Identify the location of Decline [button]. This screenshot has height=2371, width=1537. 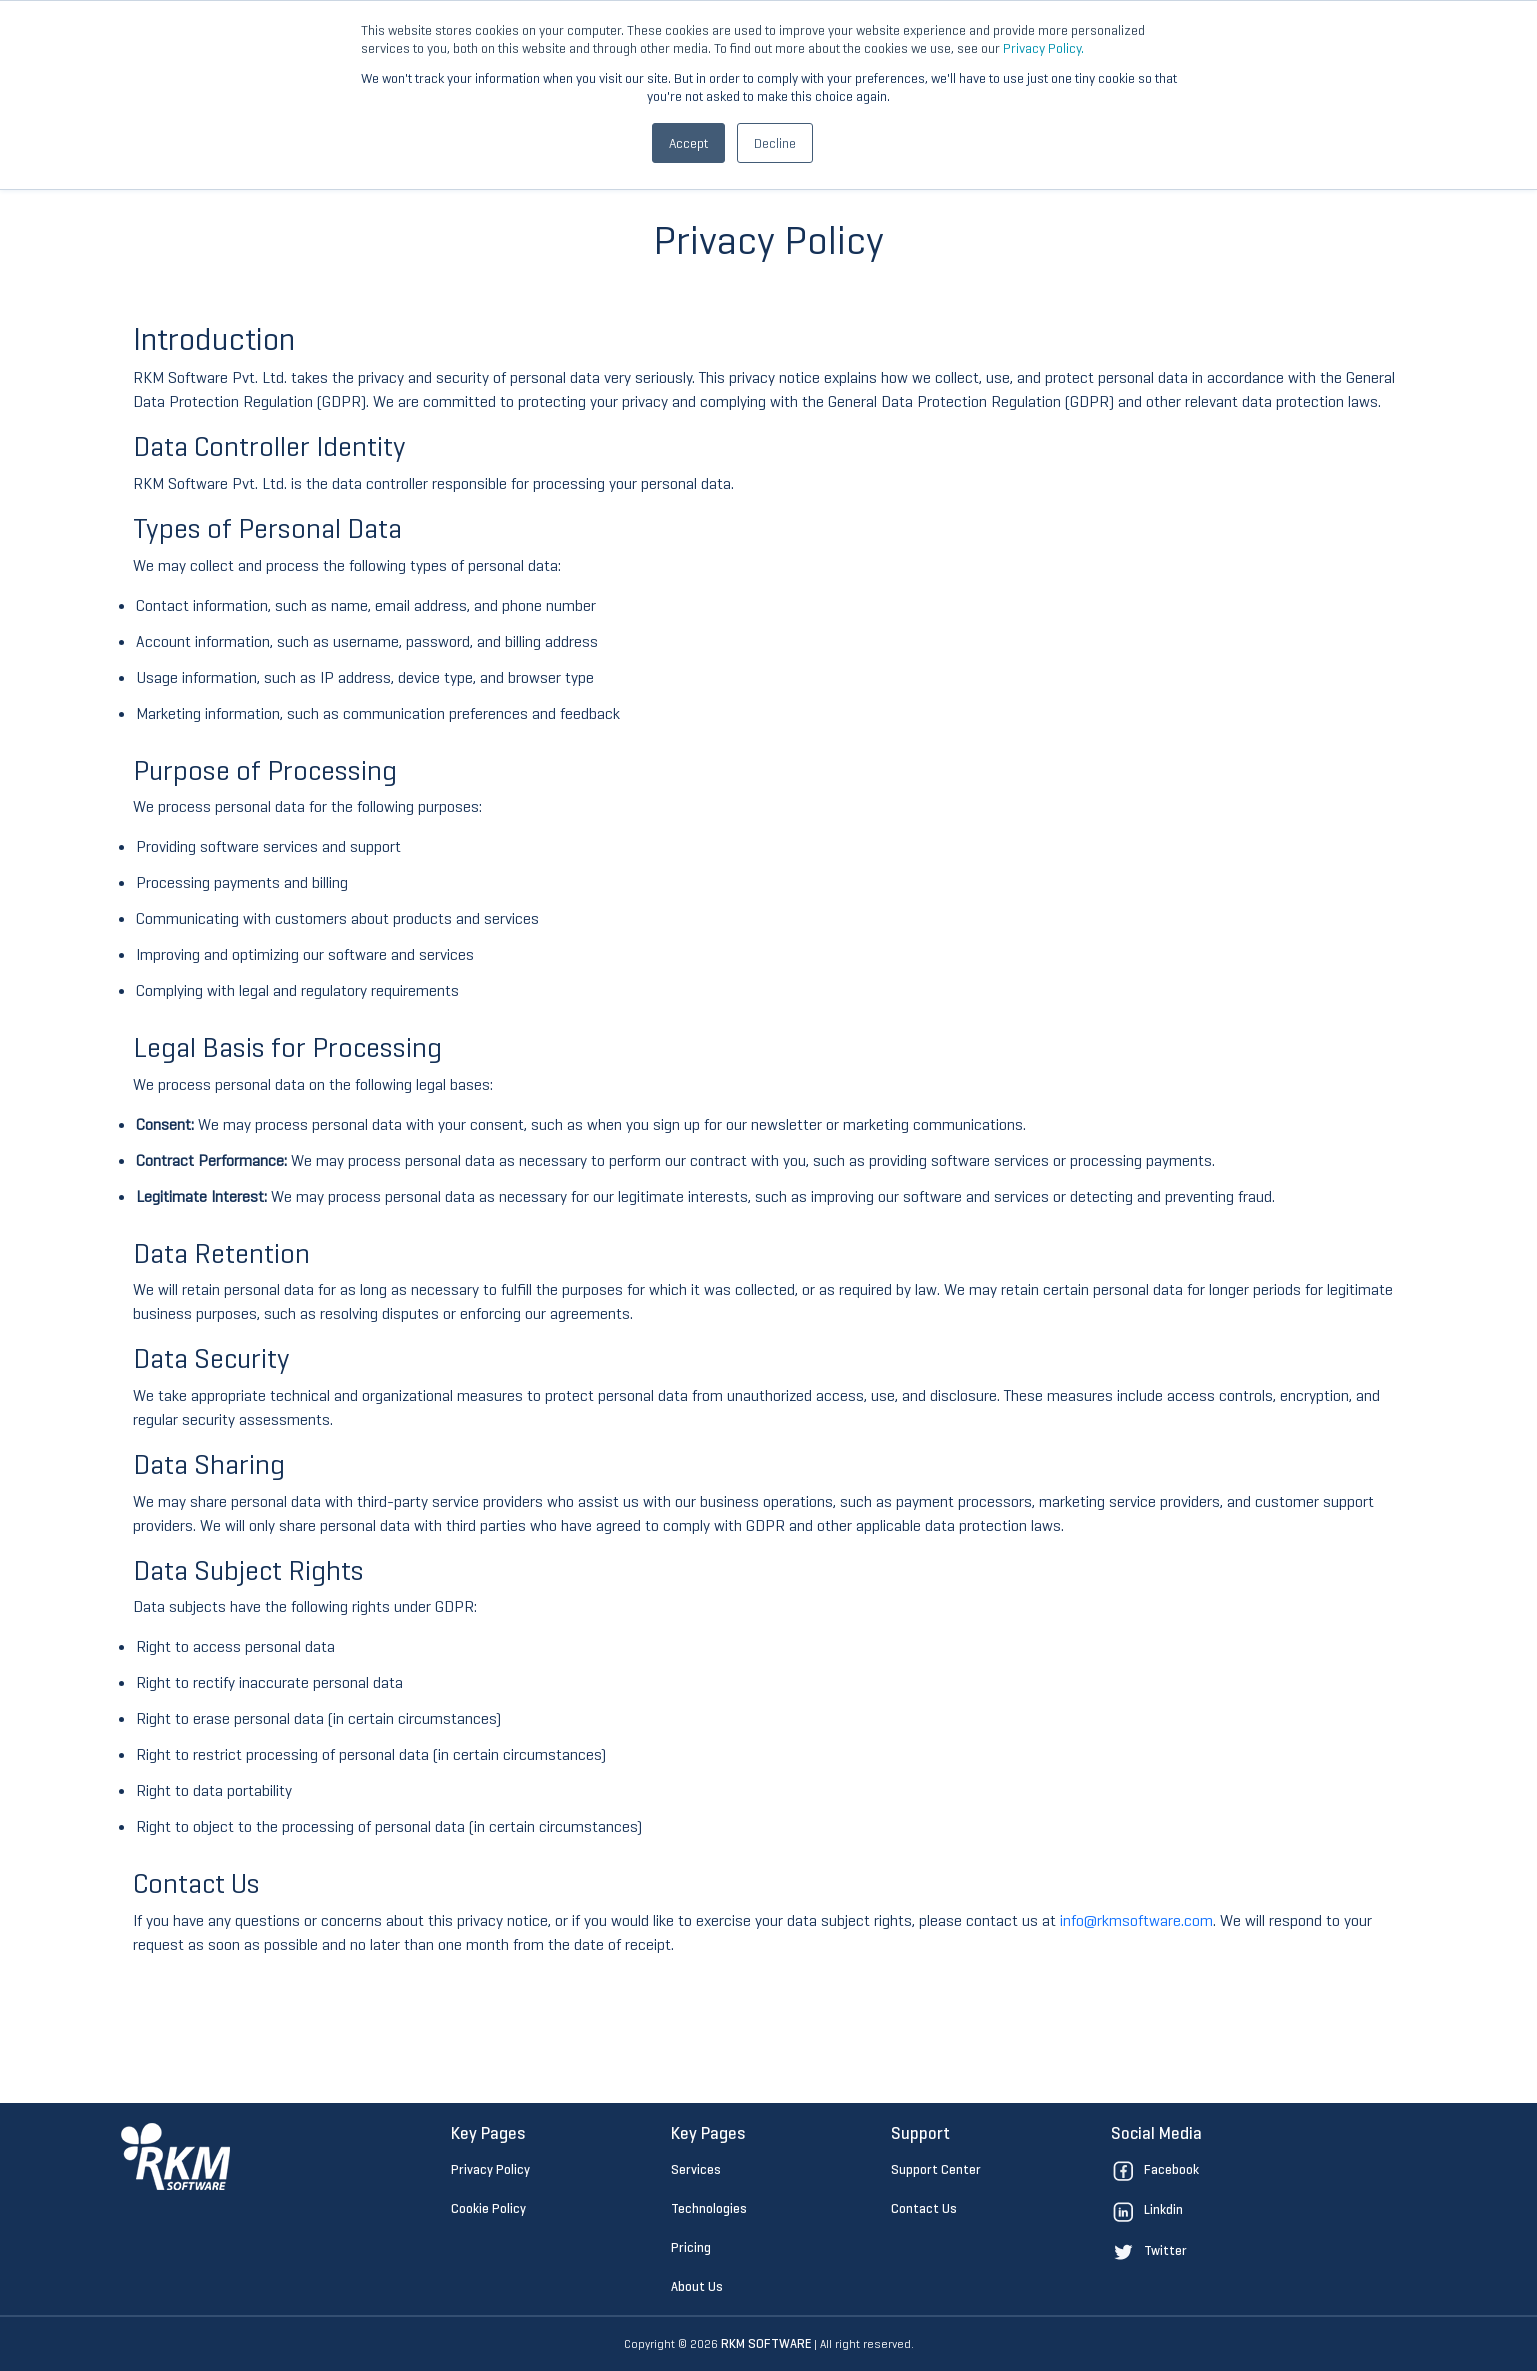
(775, 143).